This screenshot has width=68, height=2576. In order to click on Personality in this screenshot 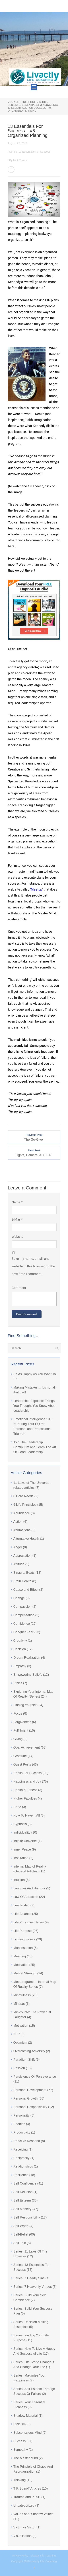, I will do `click(21, 2115)`.